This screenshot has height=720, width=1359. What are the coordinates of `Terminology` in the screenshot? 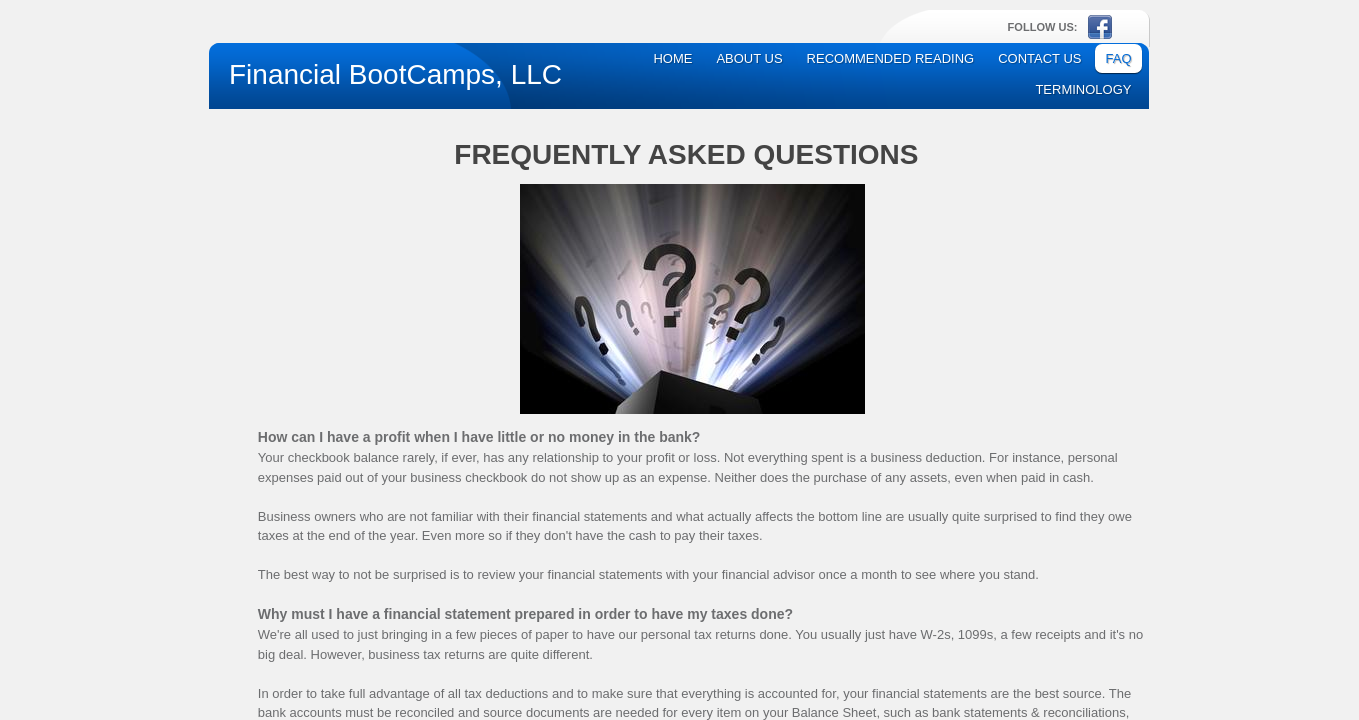 It's located at (1083, 89).